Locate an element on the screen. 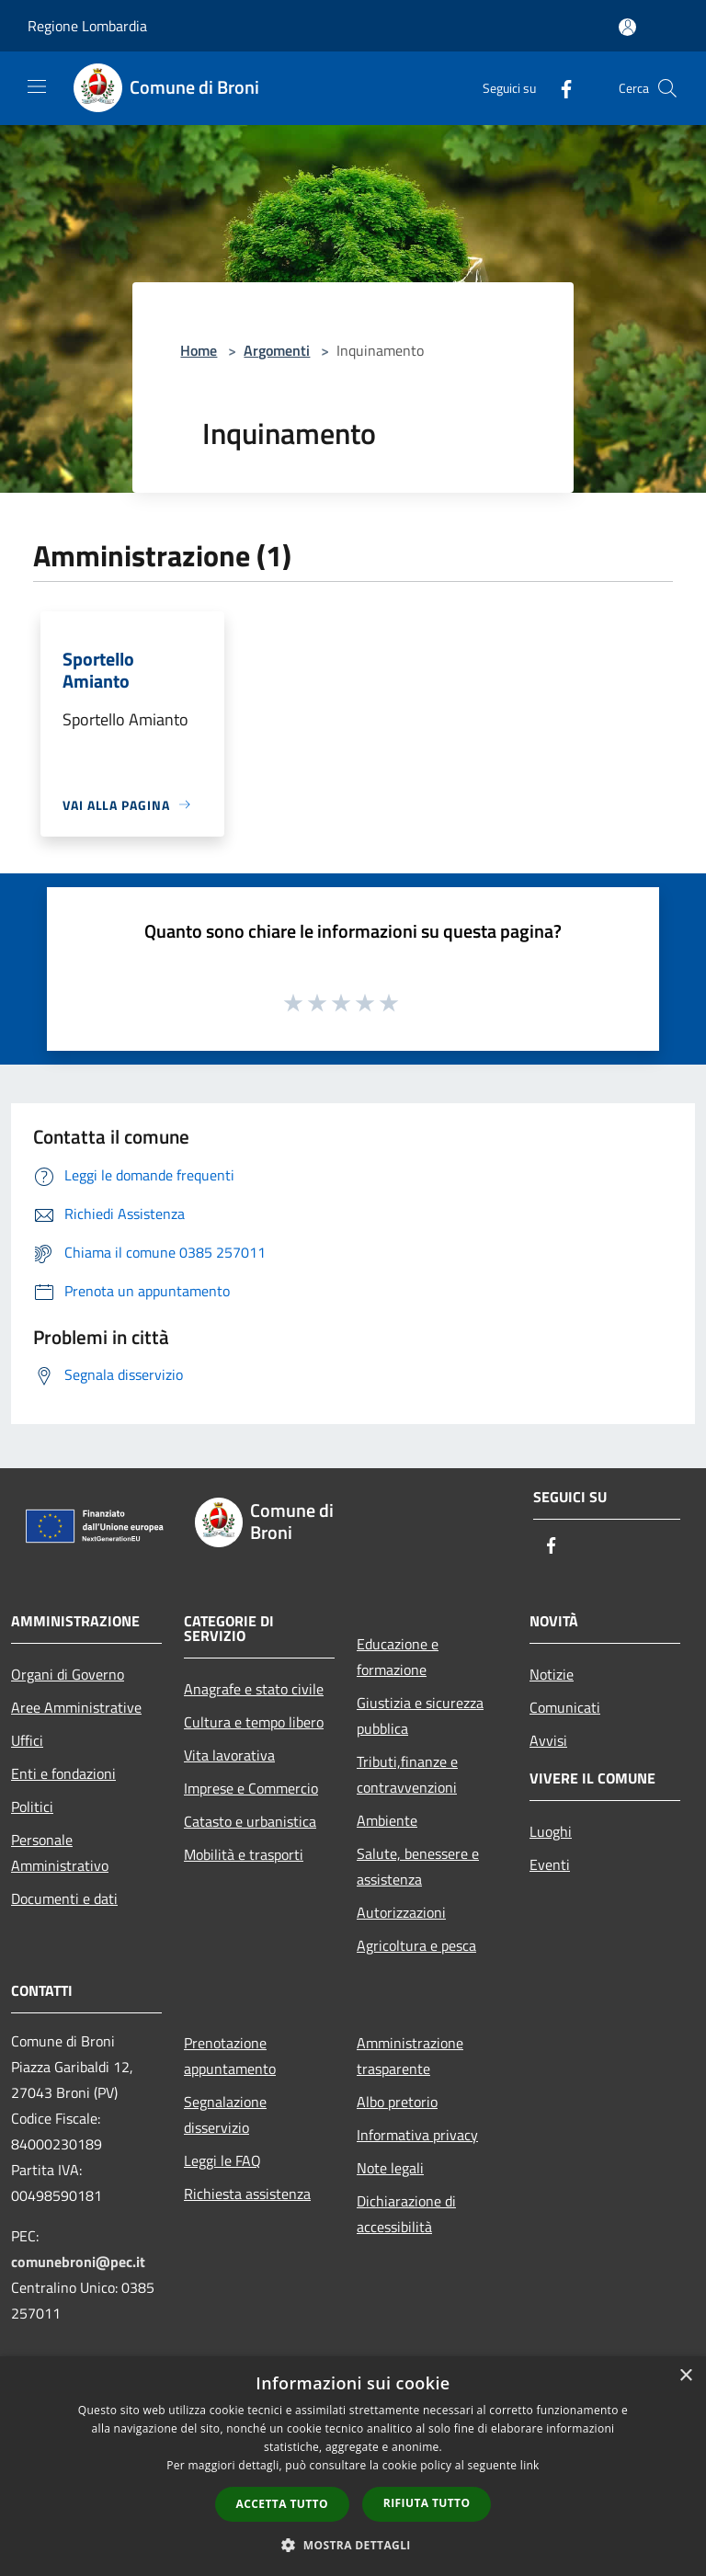 The height and width of the screenshot is (2576, 706). Luoghi is located at coordinates (551, 1831).